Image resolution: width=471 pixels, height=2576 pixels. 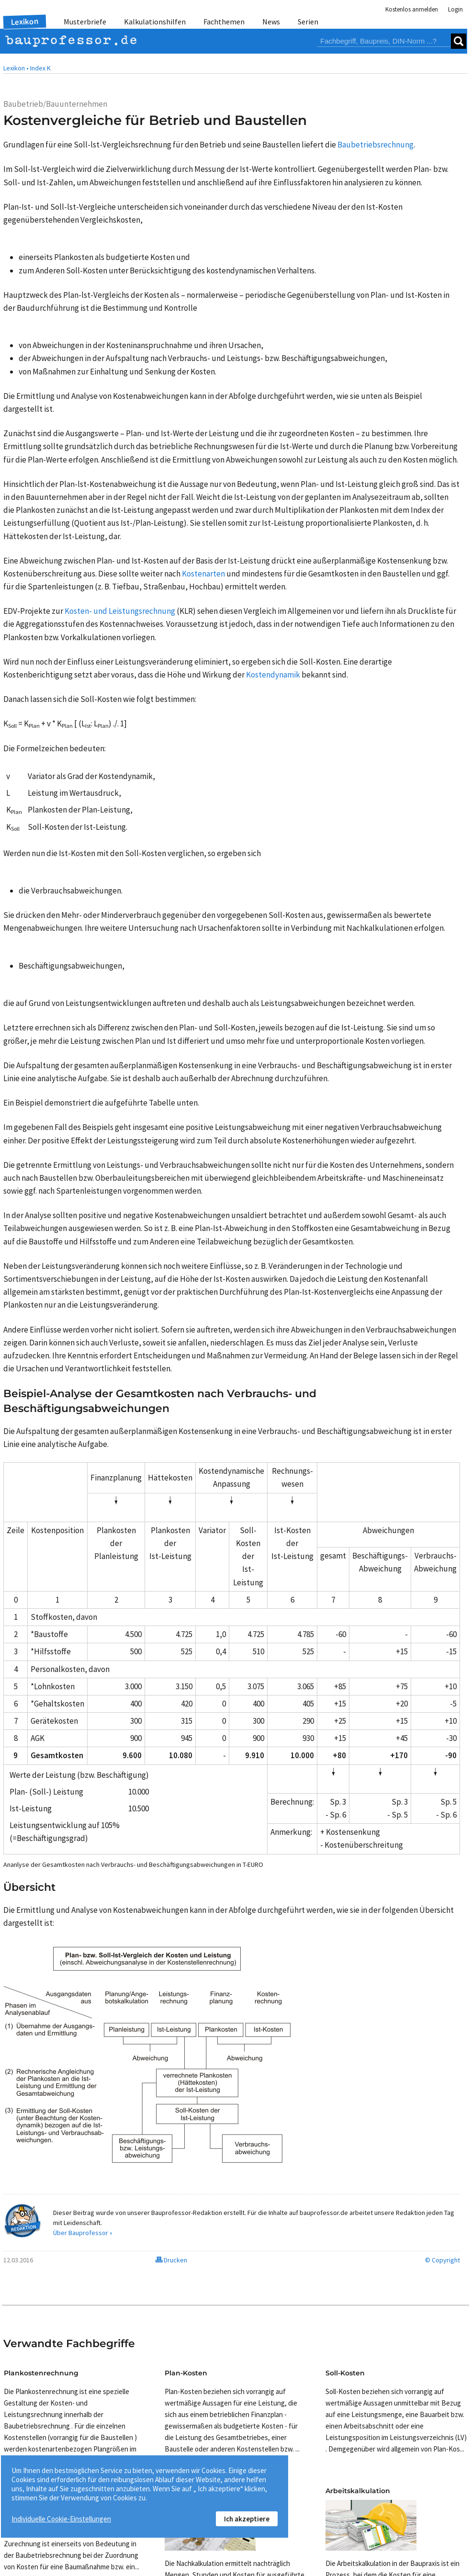 I want to click on Lexikon •, so click(x=16, y=68).